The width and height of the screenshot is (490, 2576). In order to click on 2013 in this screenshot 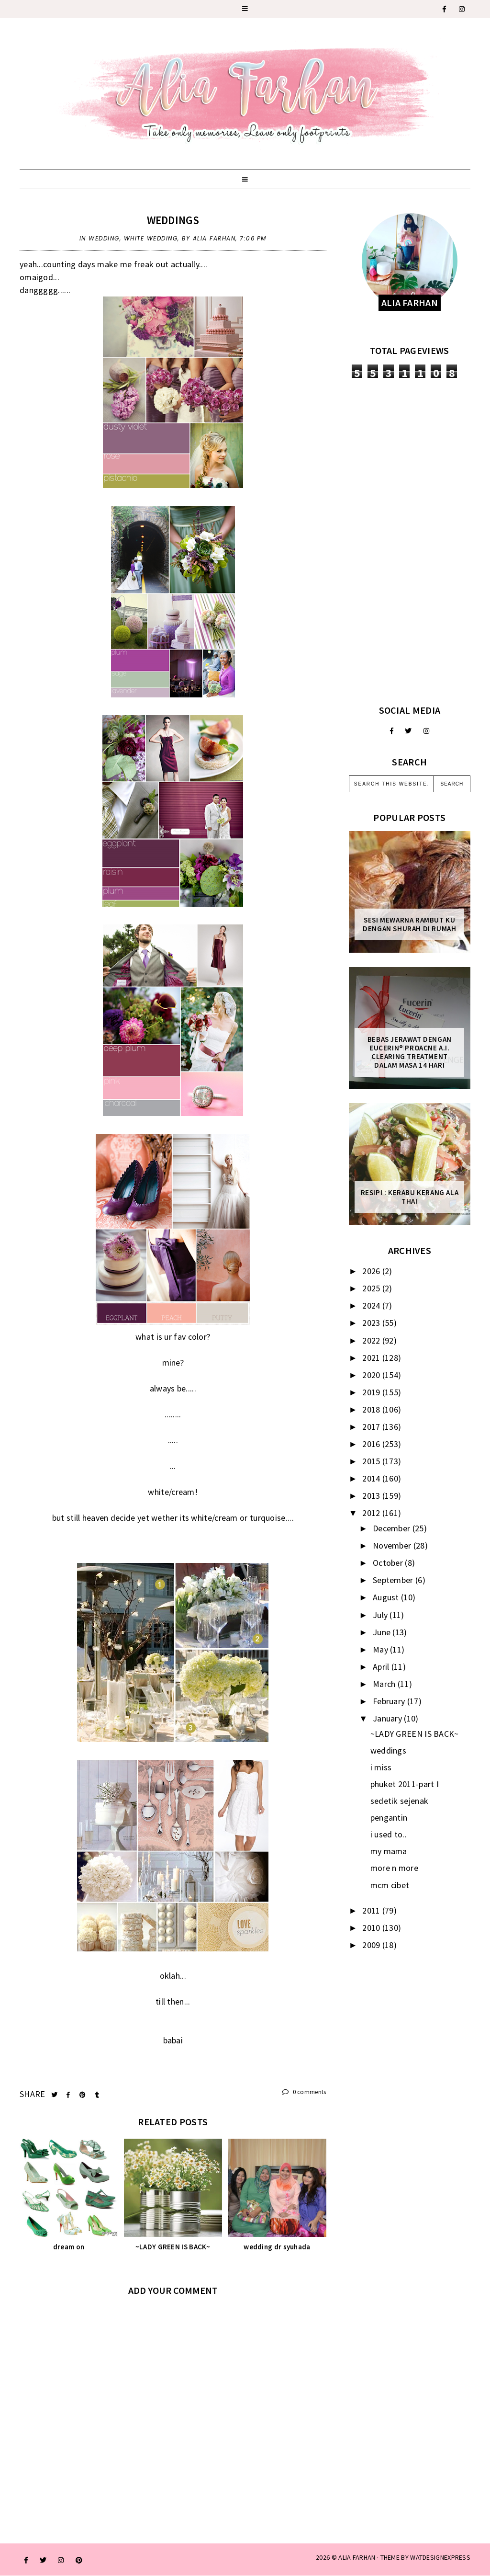, I will do `click(372, 1495)`.